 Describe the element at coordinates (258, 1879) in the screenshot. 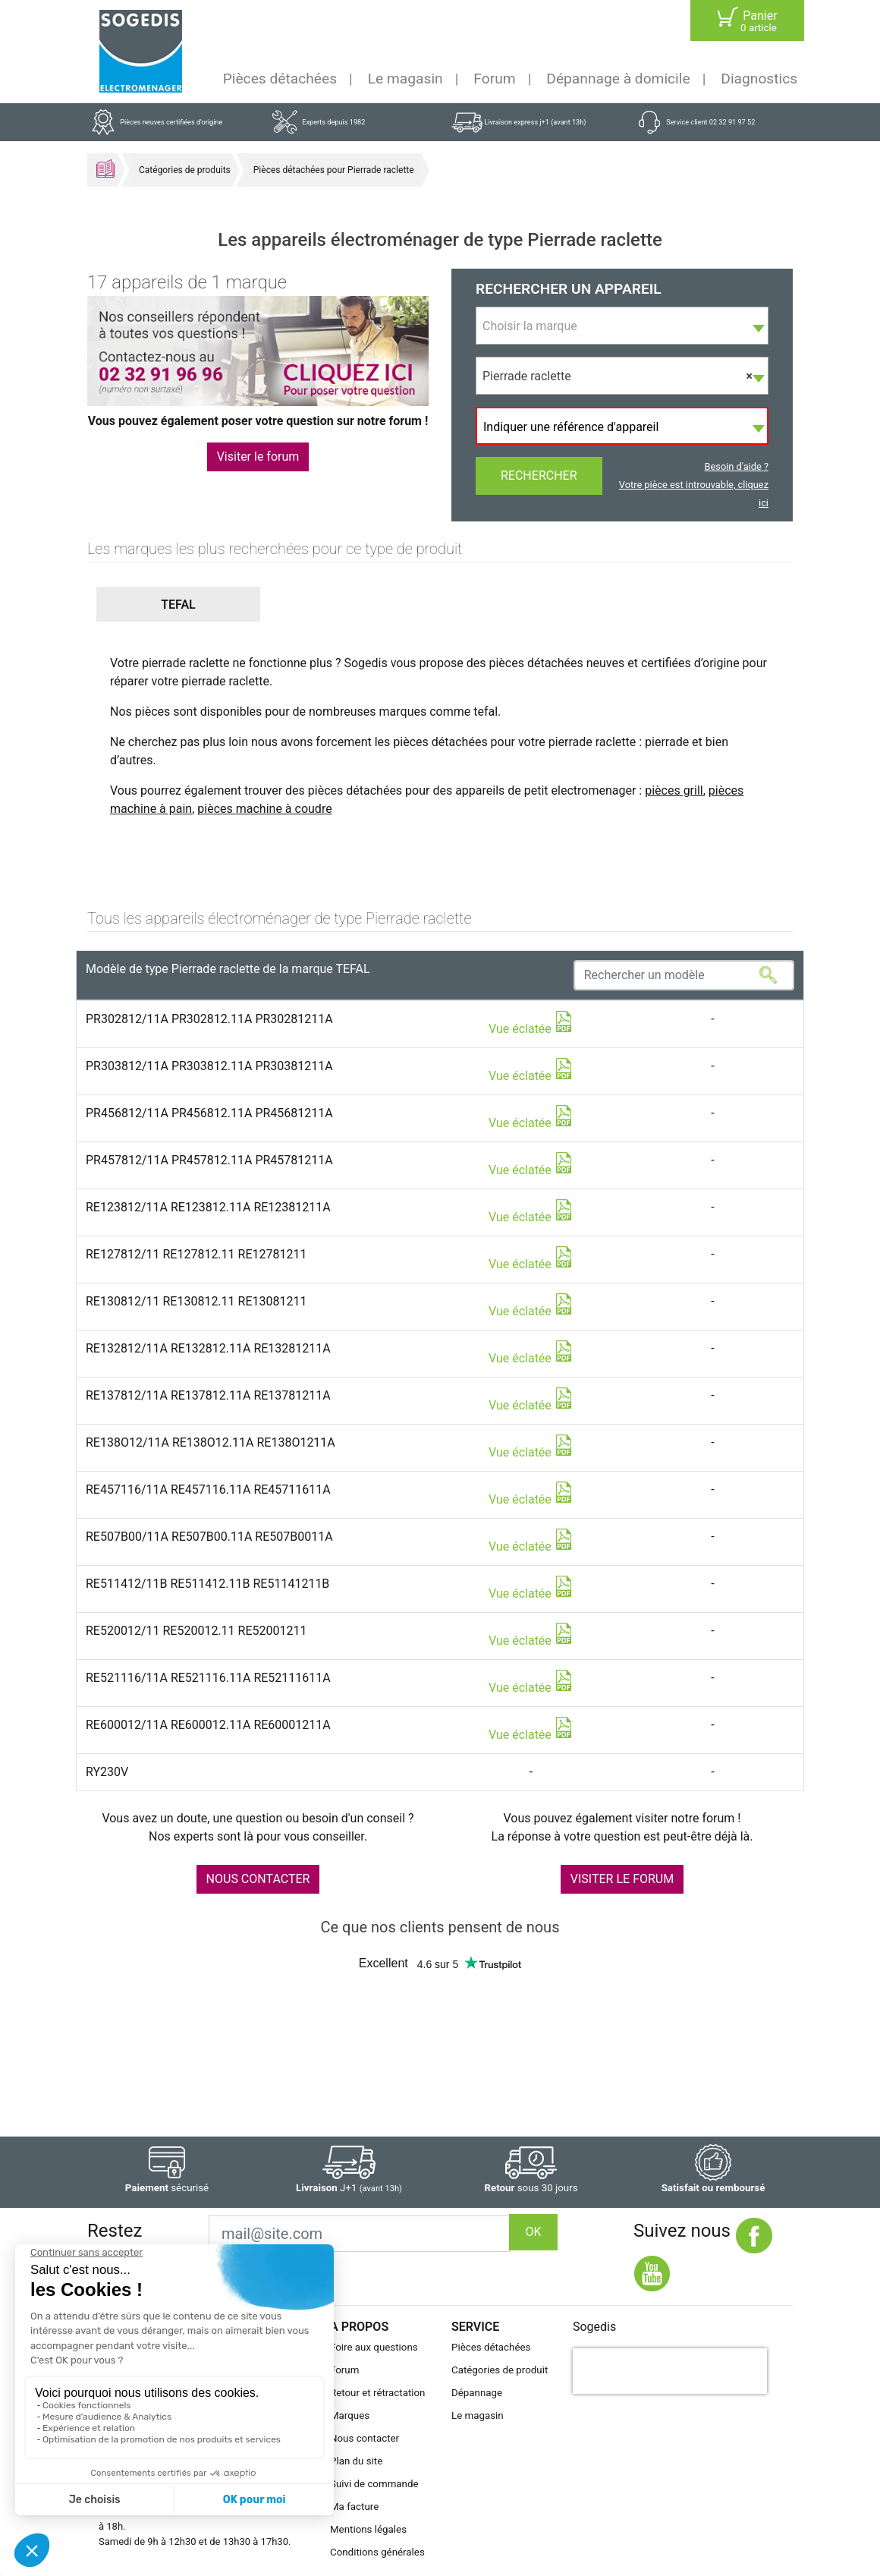

I see `NOUS CONTACTER` at that location.